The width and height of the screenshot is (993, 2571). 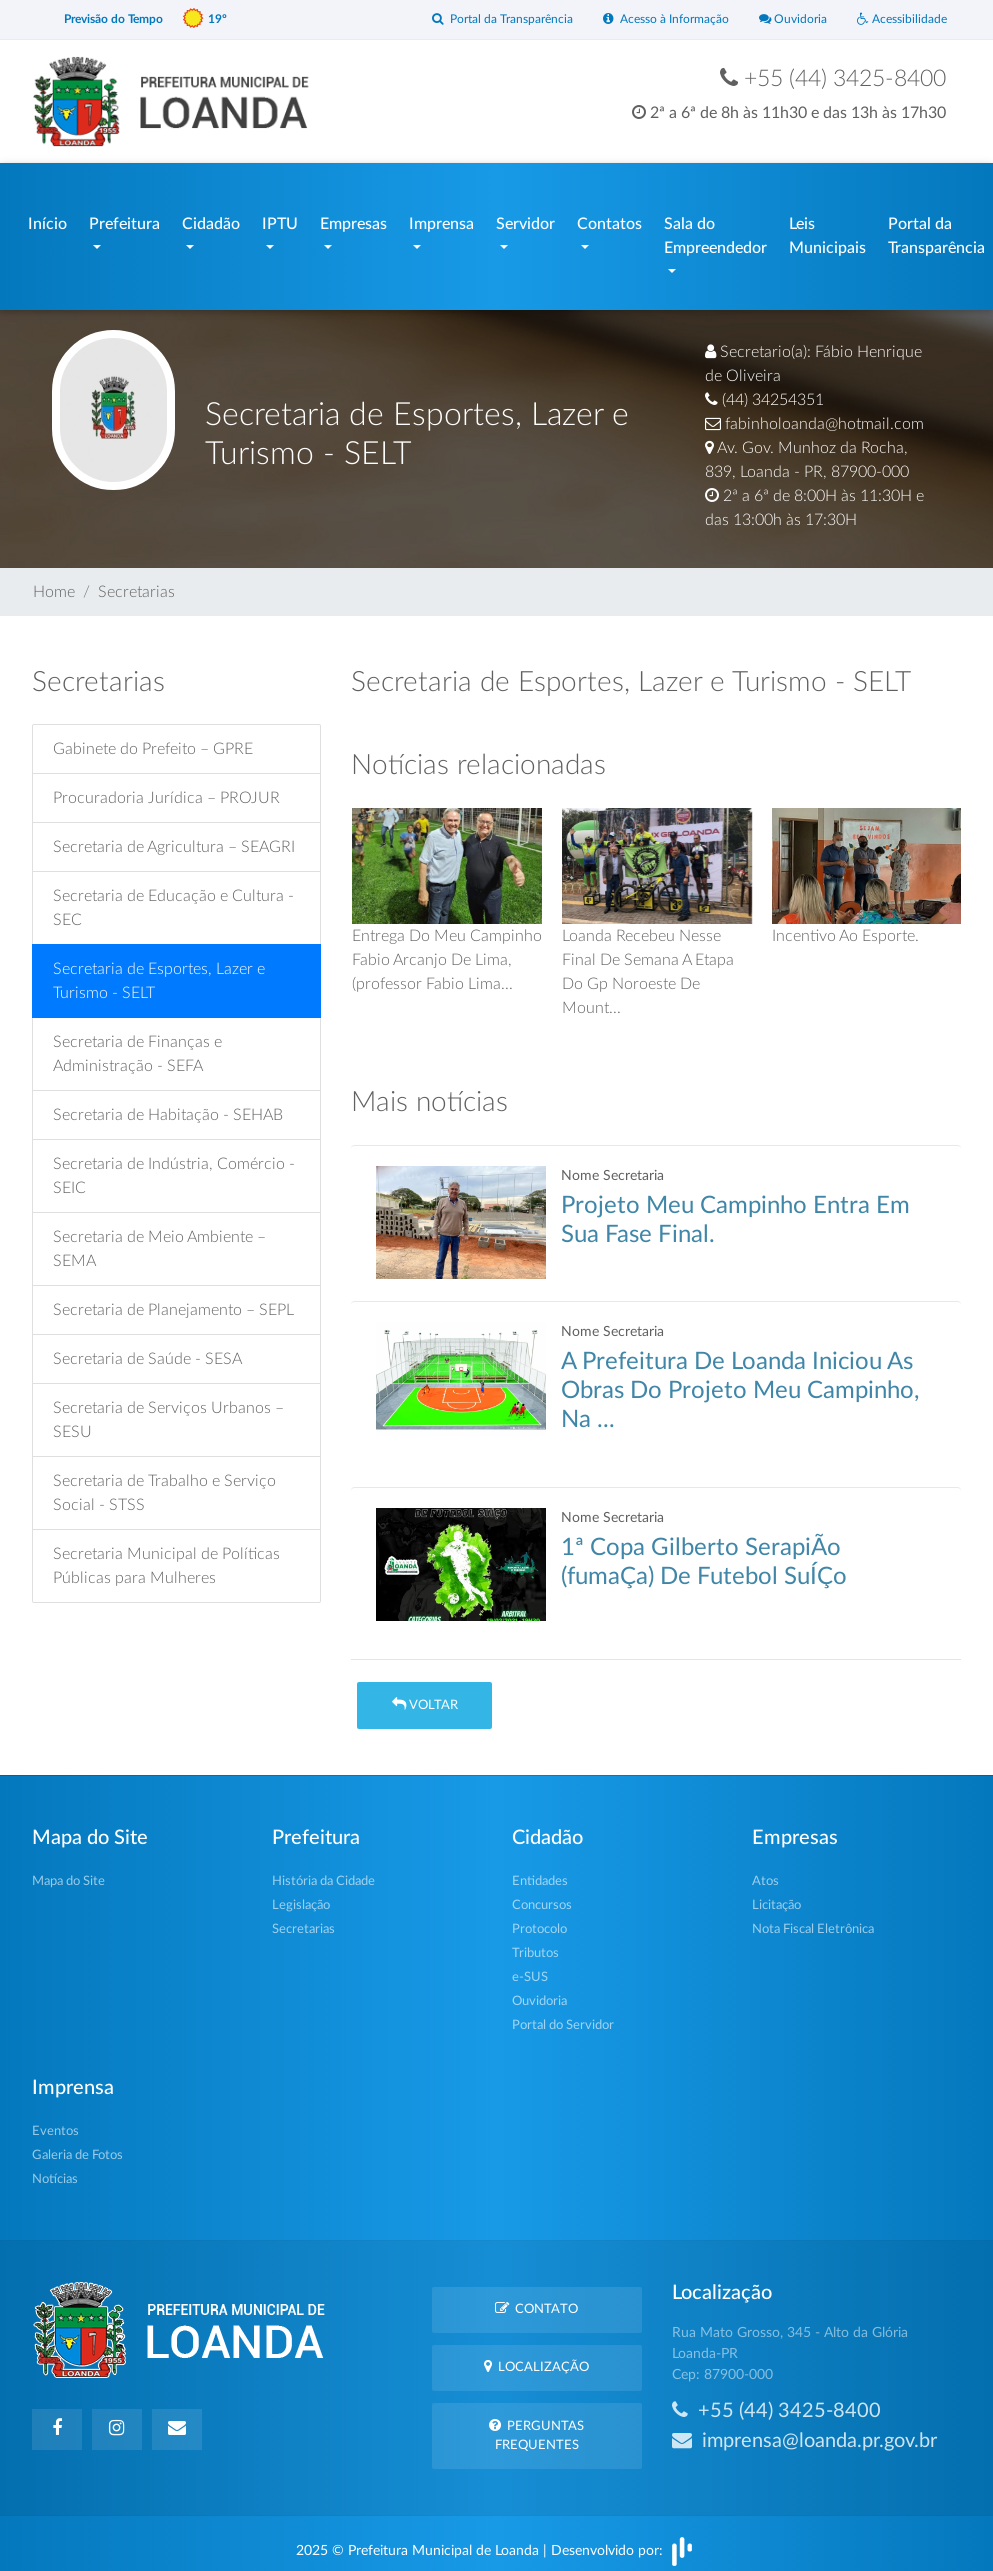 I want to click on Início, so click(x=47, y=219).